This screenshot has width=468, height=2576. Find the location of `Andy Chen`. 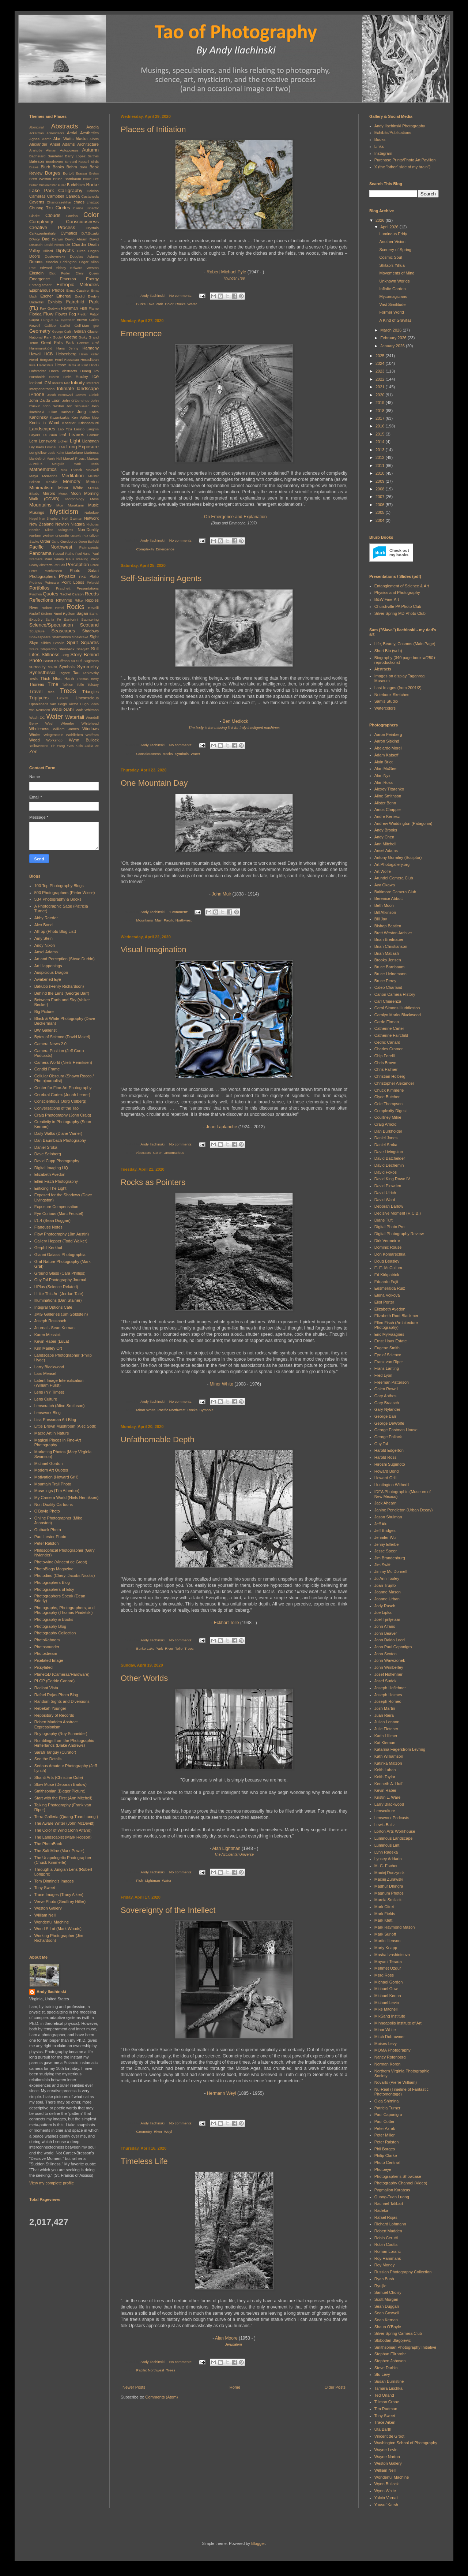

Andy Chen is located at coordinates (384, 837).